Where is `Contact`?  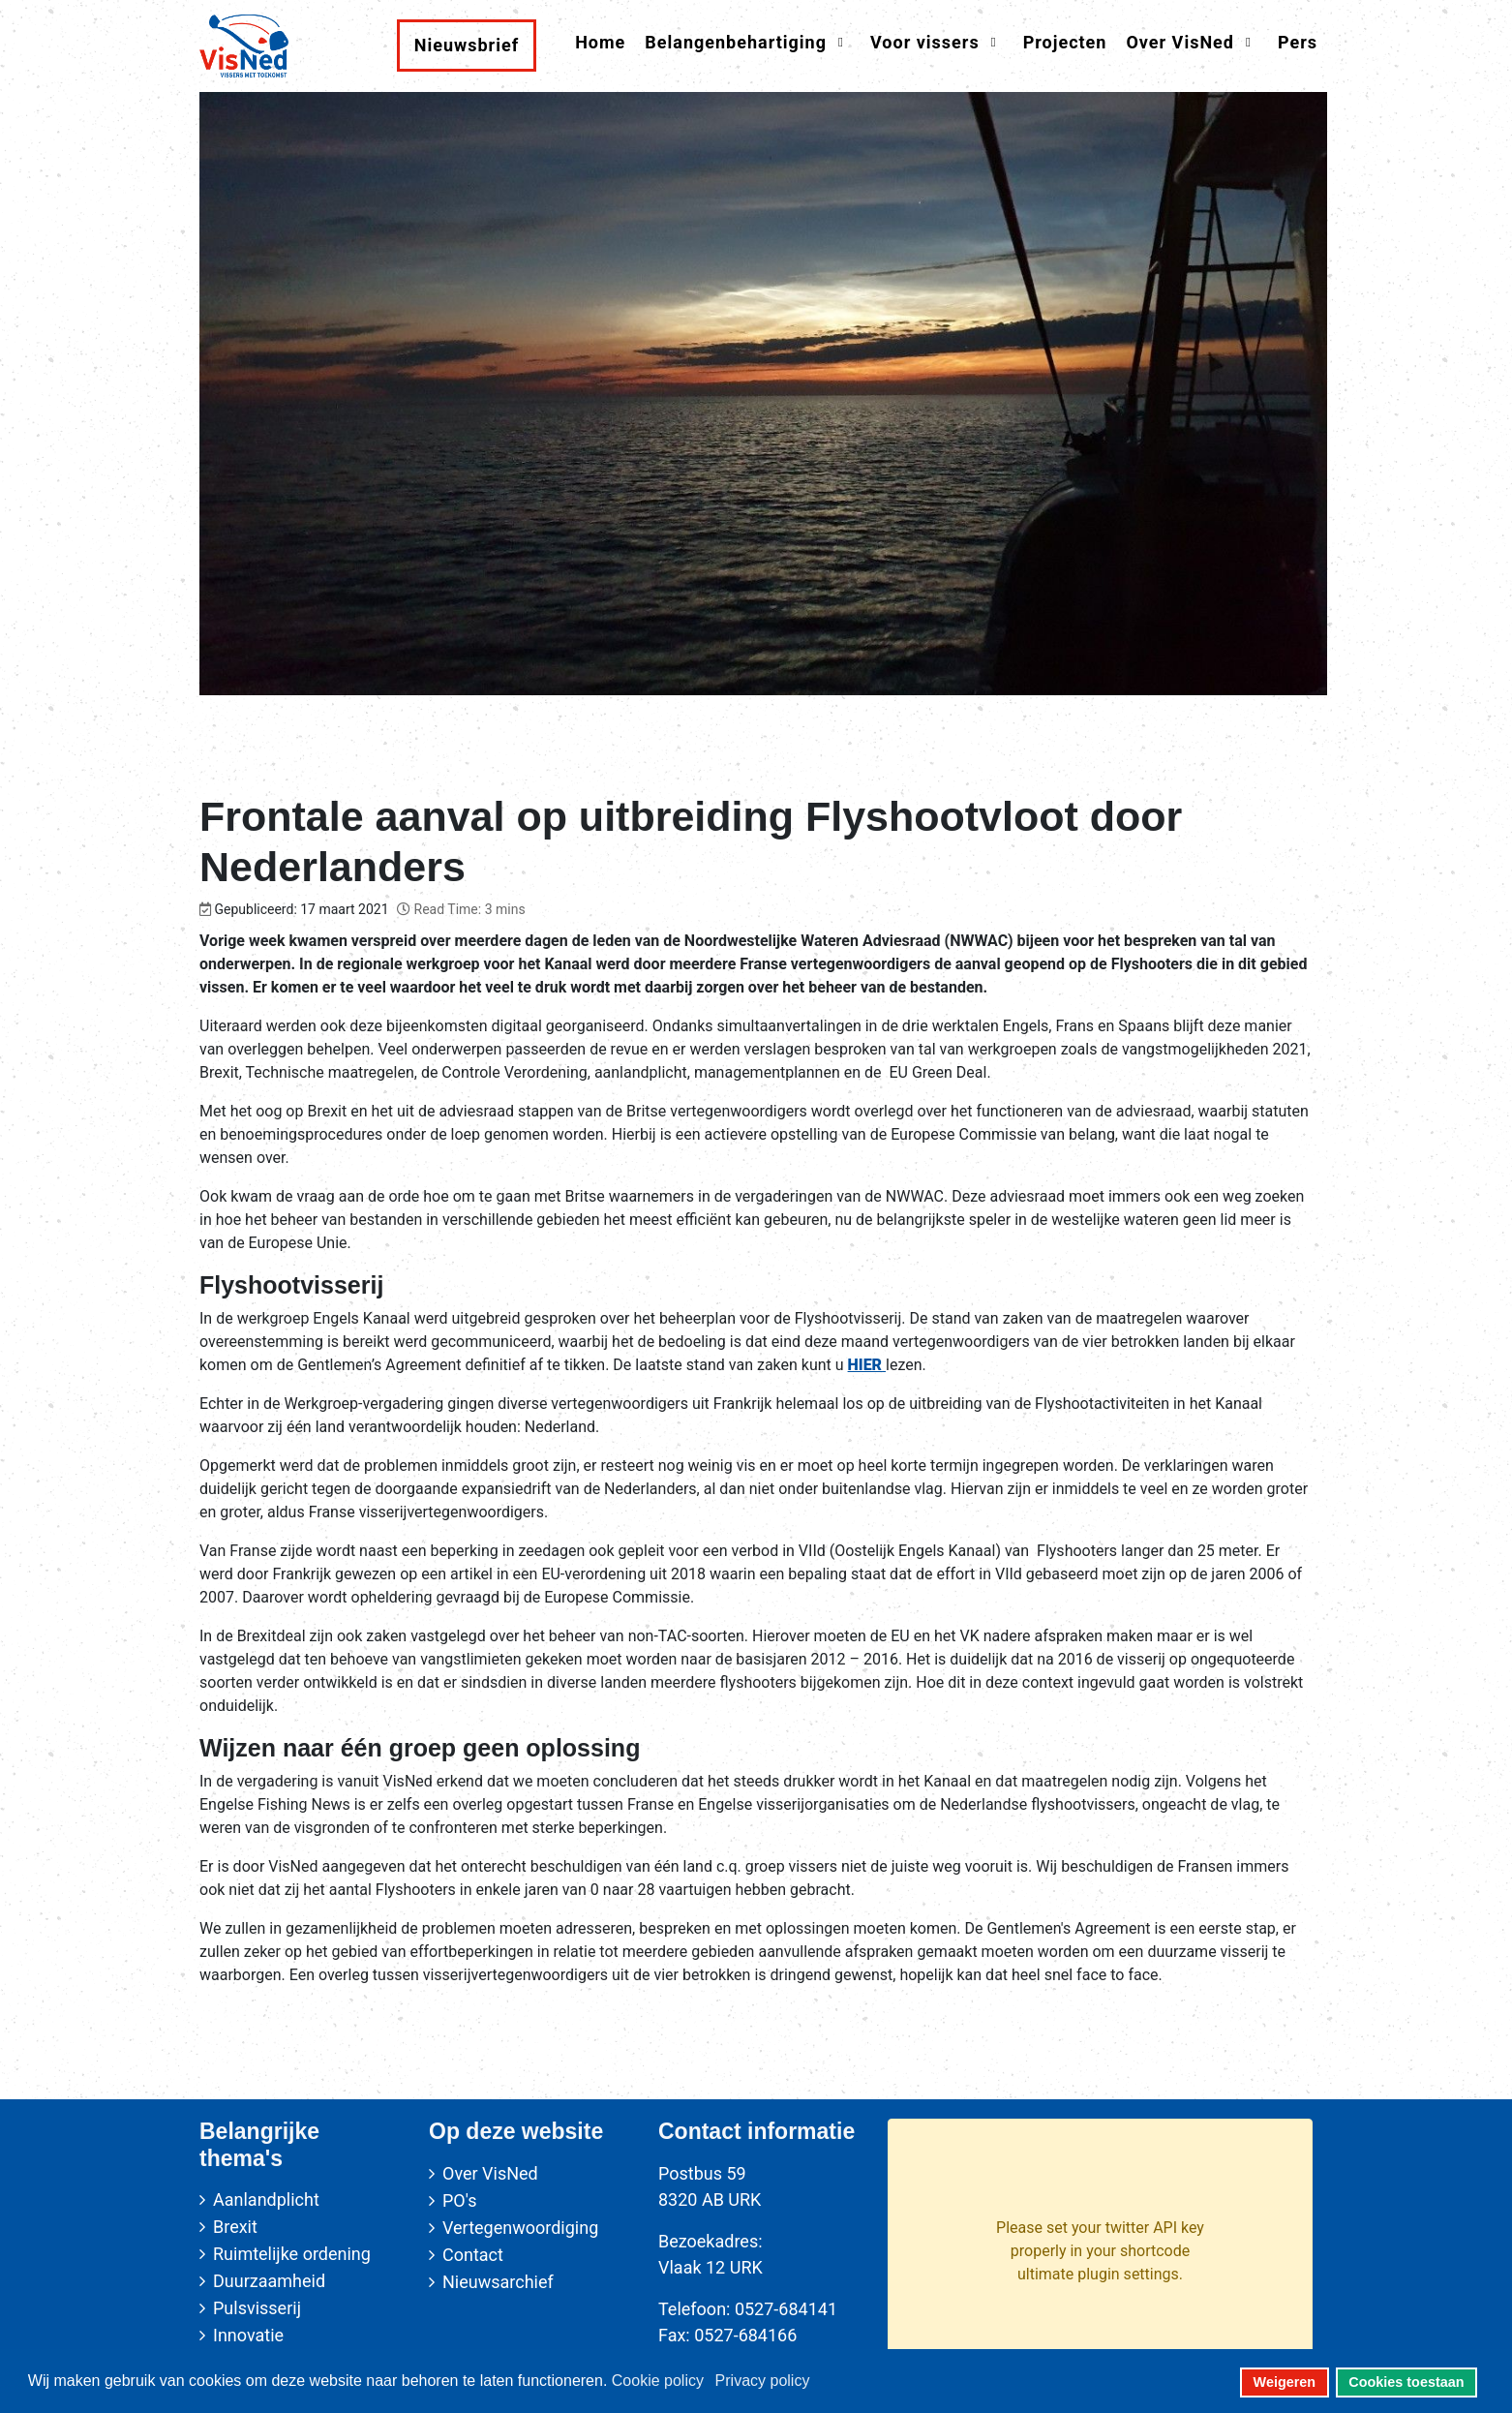 Contact is located at coordinates (472, 2255).